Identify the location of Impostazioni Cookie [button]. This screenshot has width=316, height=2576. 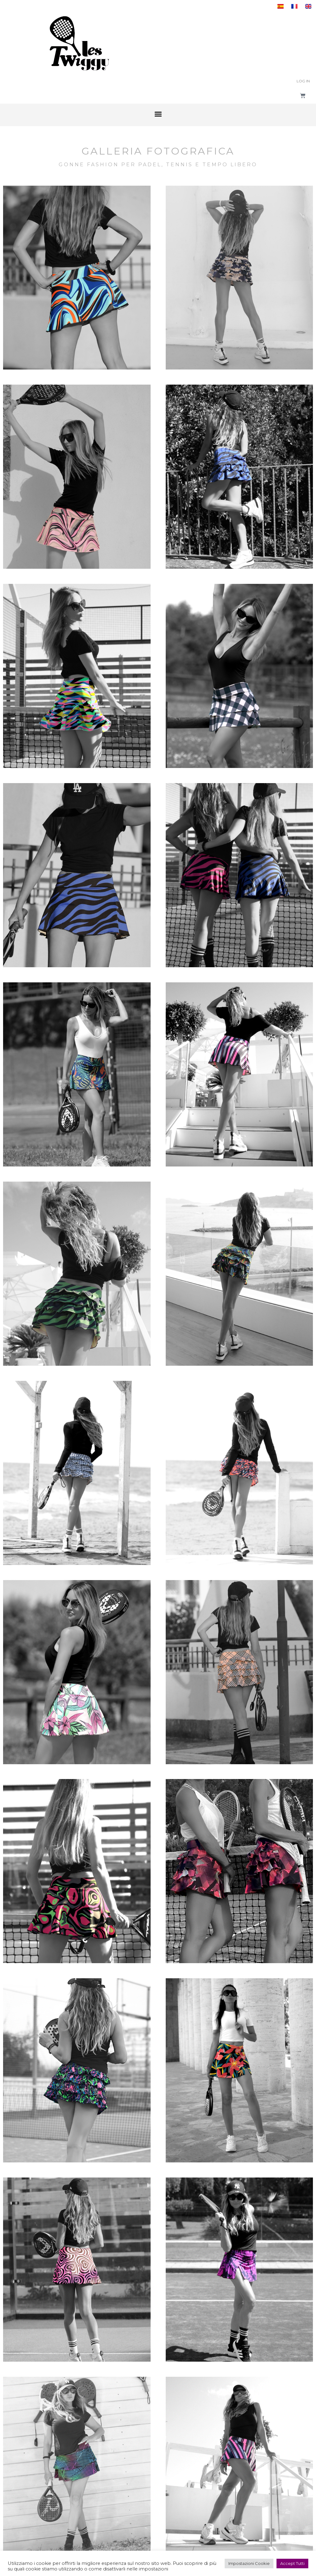
(249, 2563).